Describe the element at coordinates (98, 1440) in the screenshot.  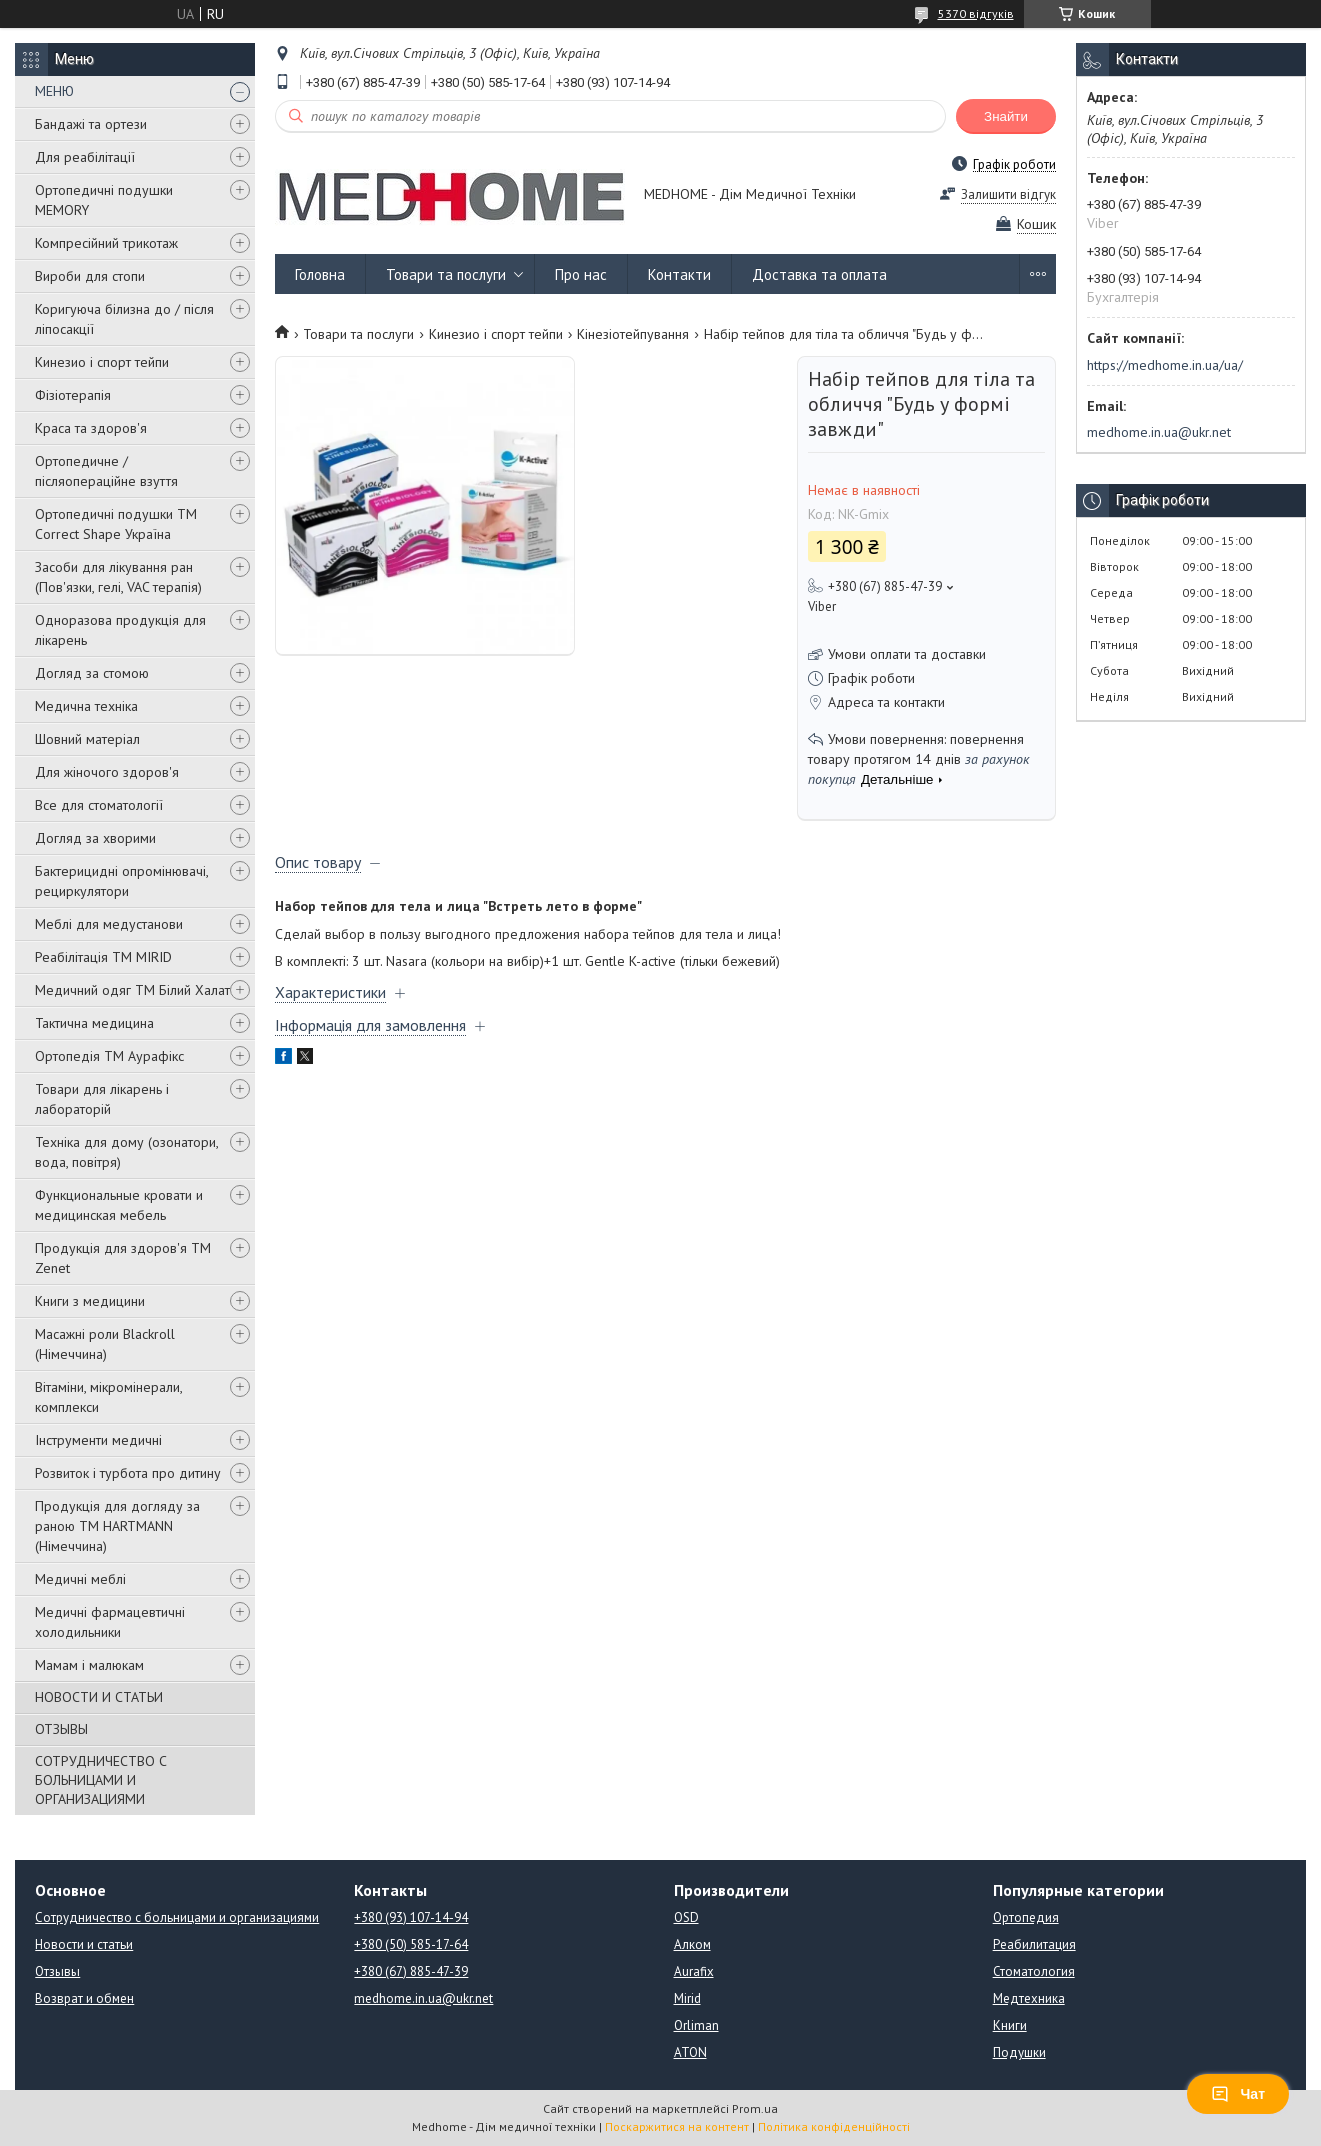
I see `Інструменти медичні` at that location.